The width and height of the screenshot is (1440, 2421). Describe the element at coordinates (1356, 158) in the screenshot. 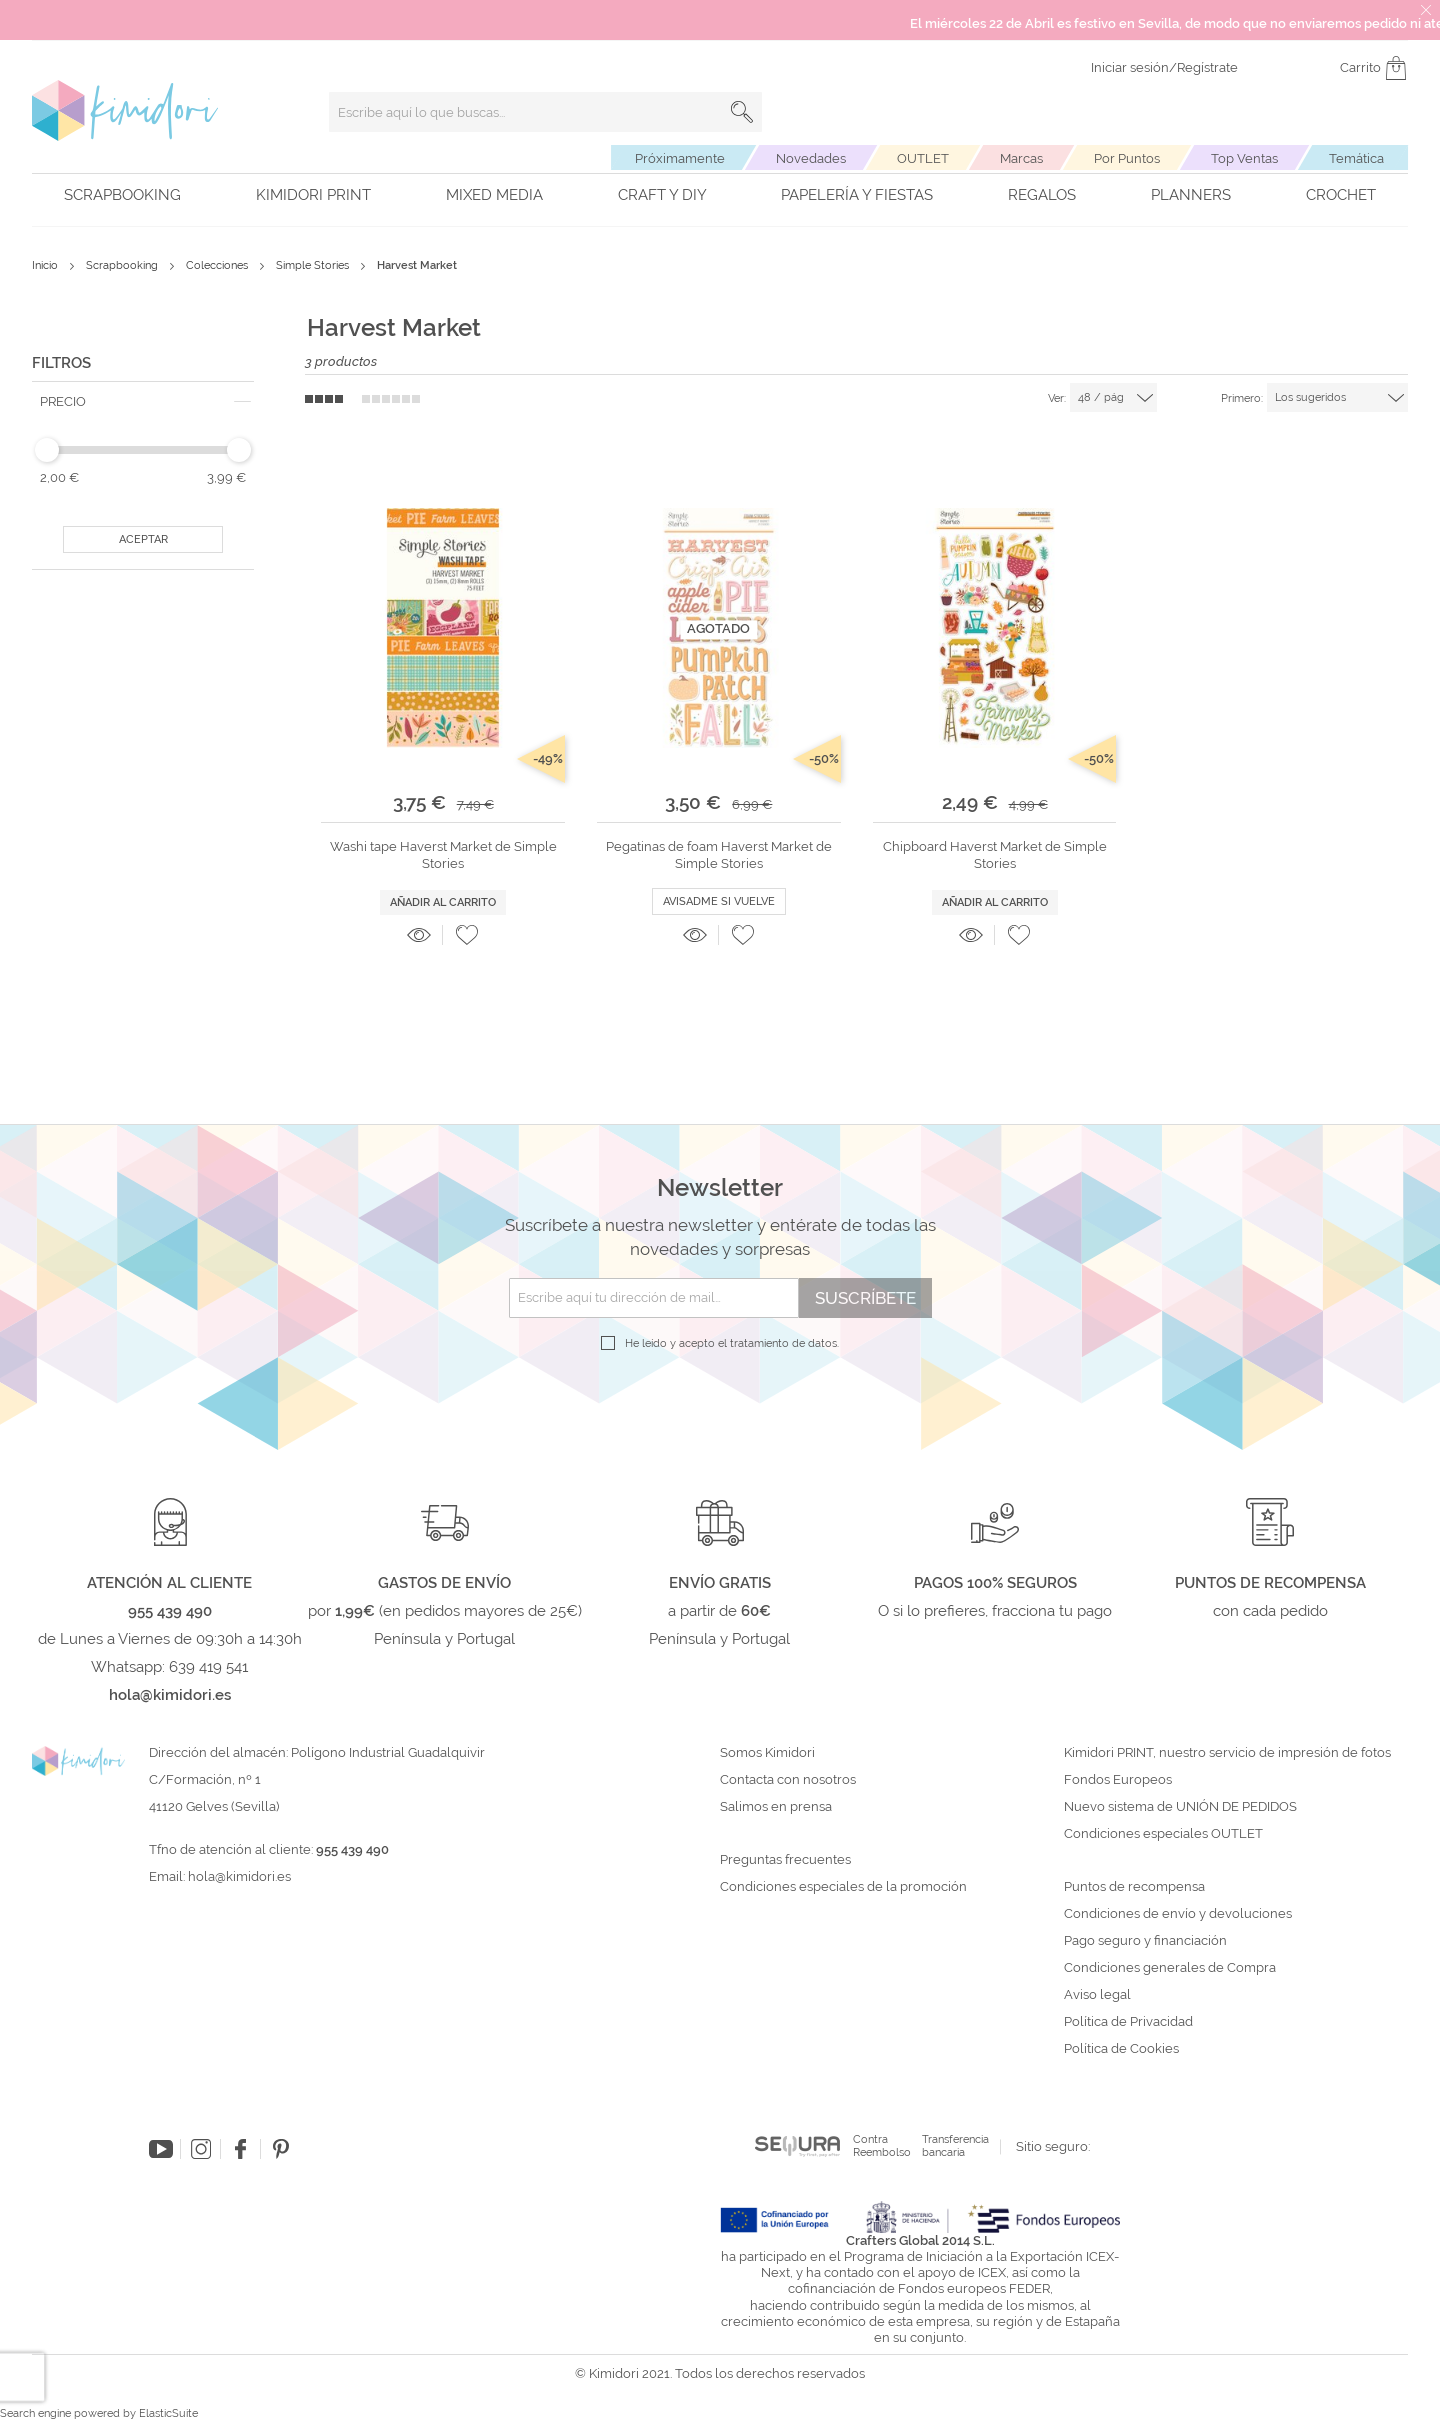

I see `Temática` at that location.